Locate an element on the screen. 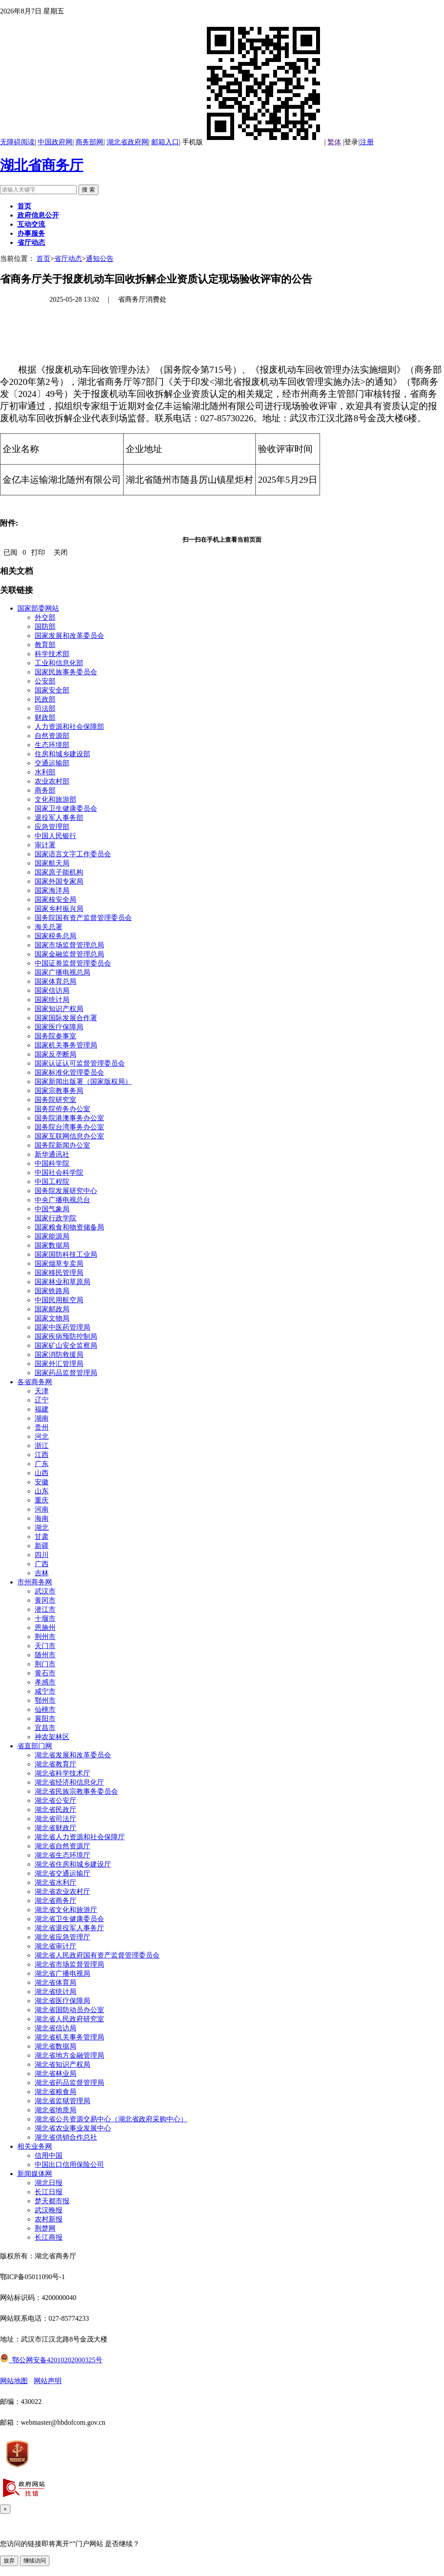 This screenshot has height=2576, width=444. 国务院侨务办公室 is located at coordinates (62, 1108).